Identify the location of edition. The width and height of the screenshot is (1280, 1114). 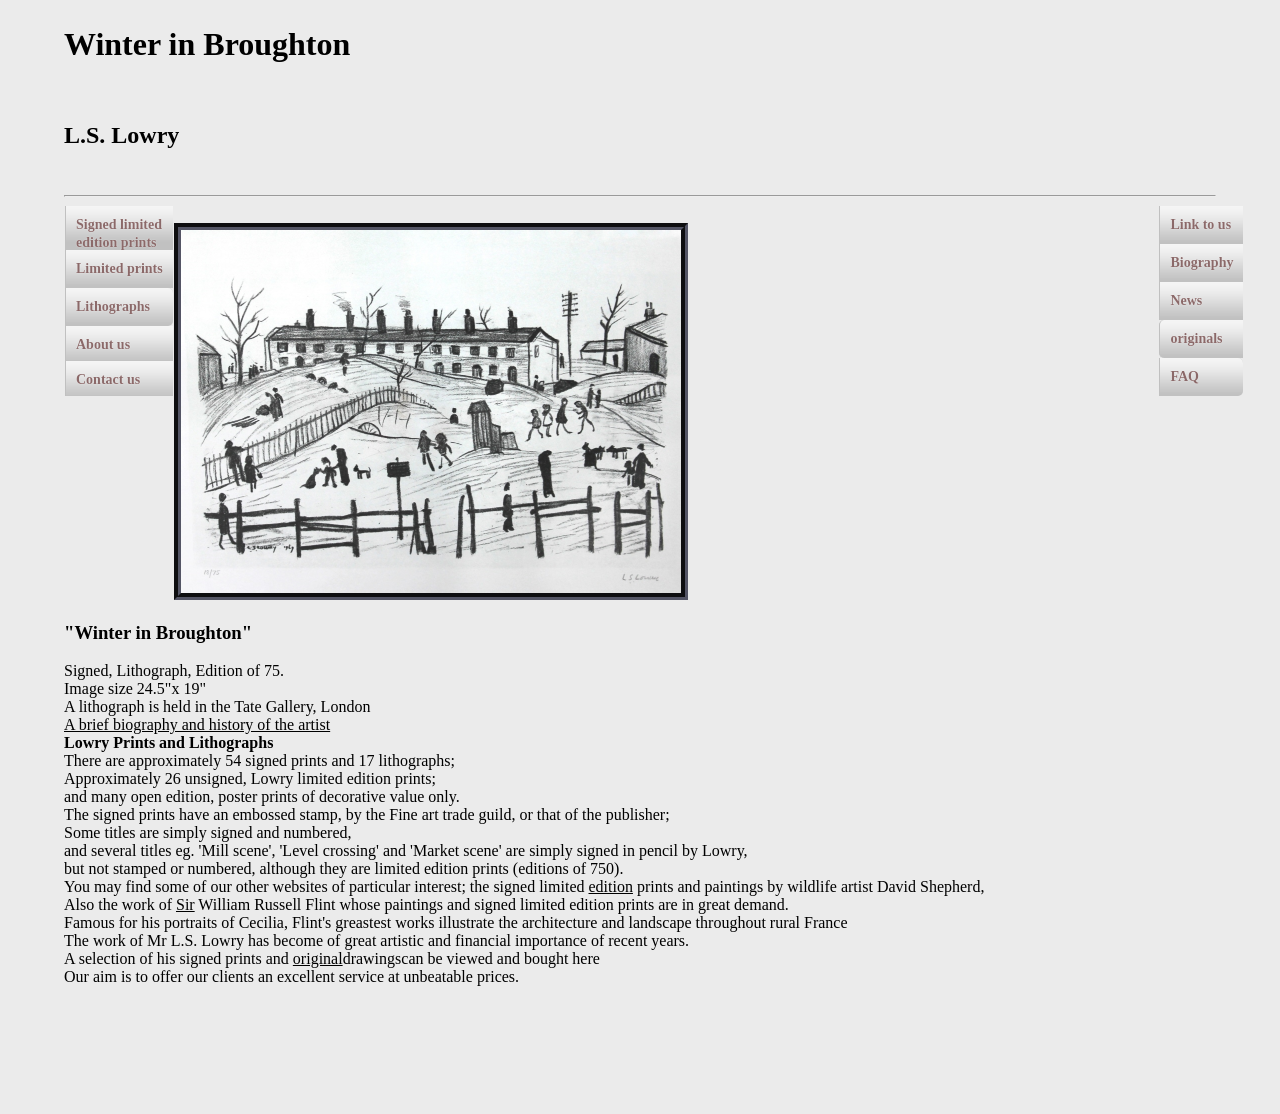
(611, 886).